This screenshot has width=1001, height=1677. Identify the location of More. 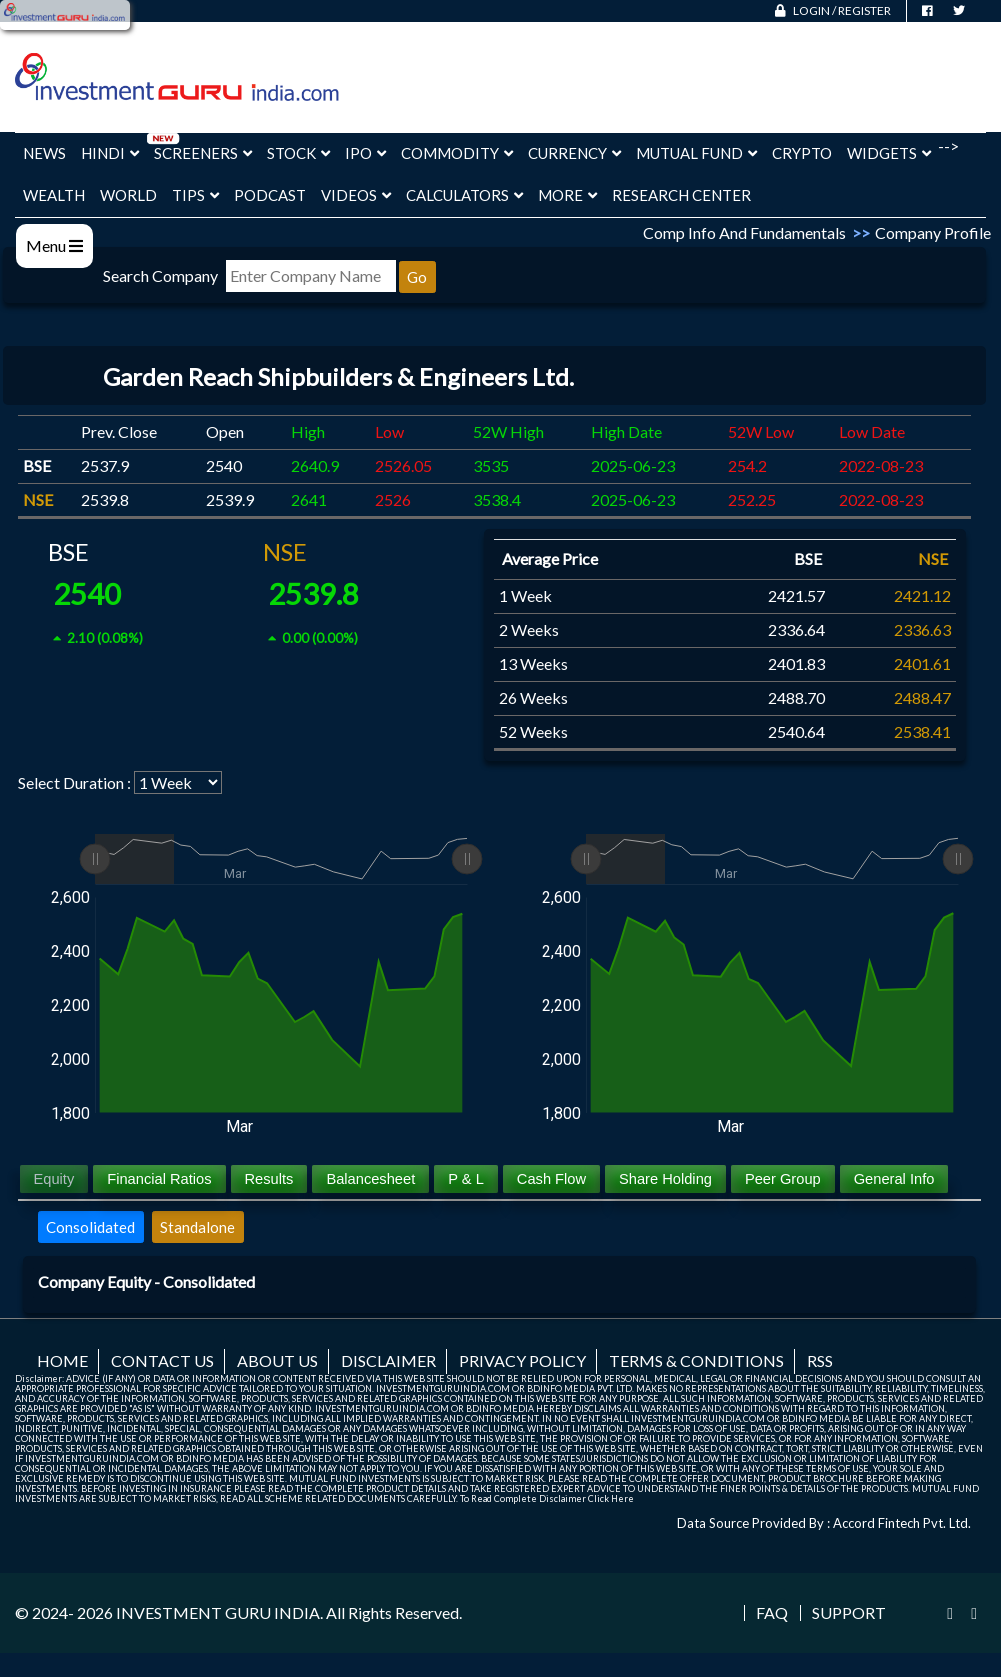
(567, 195).